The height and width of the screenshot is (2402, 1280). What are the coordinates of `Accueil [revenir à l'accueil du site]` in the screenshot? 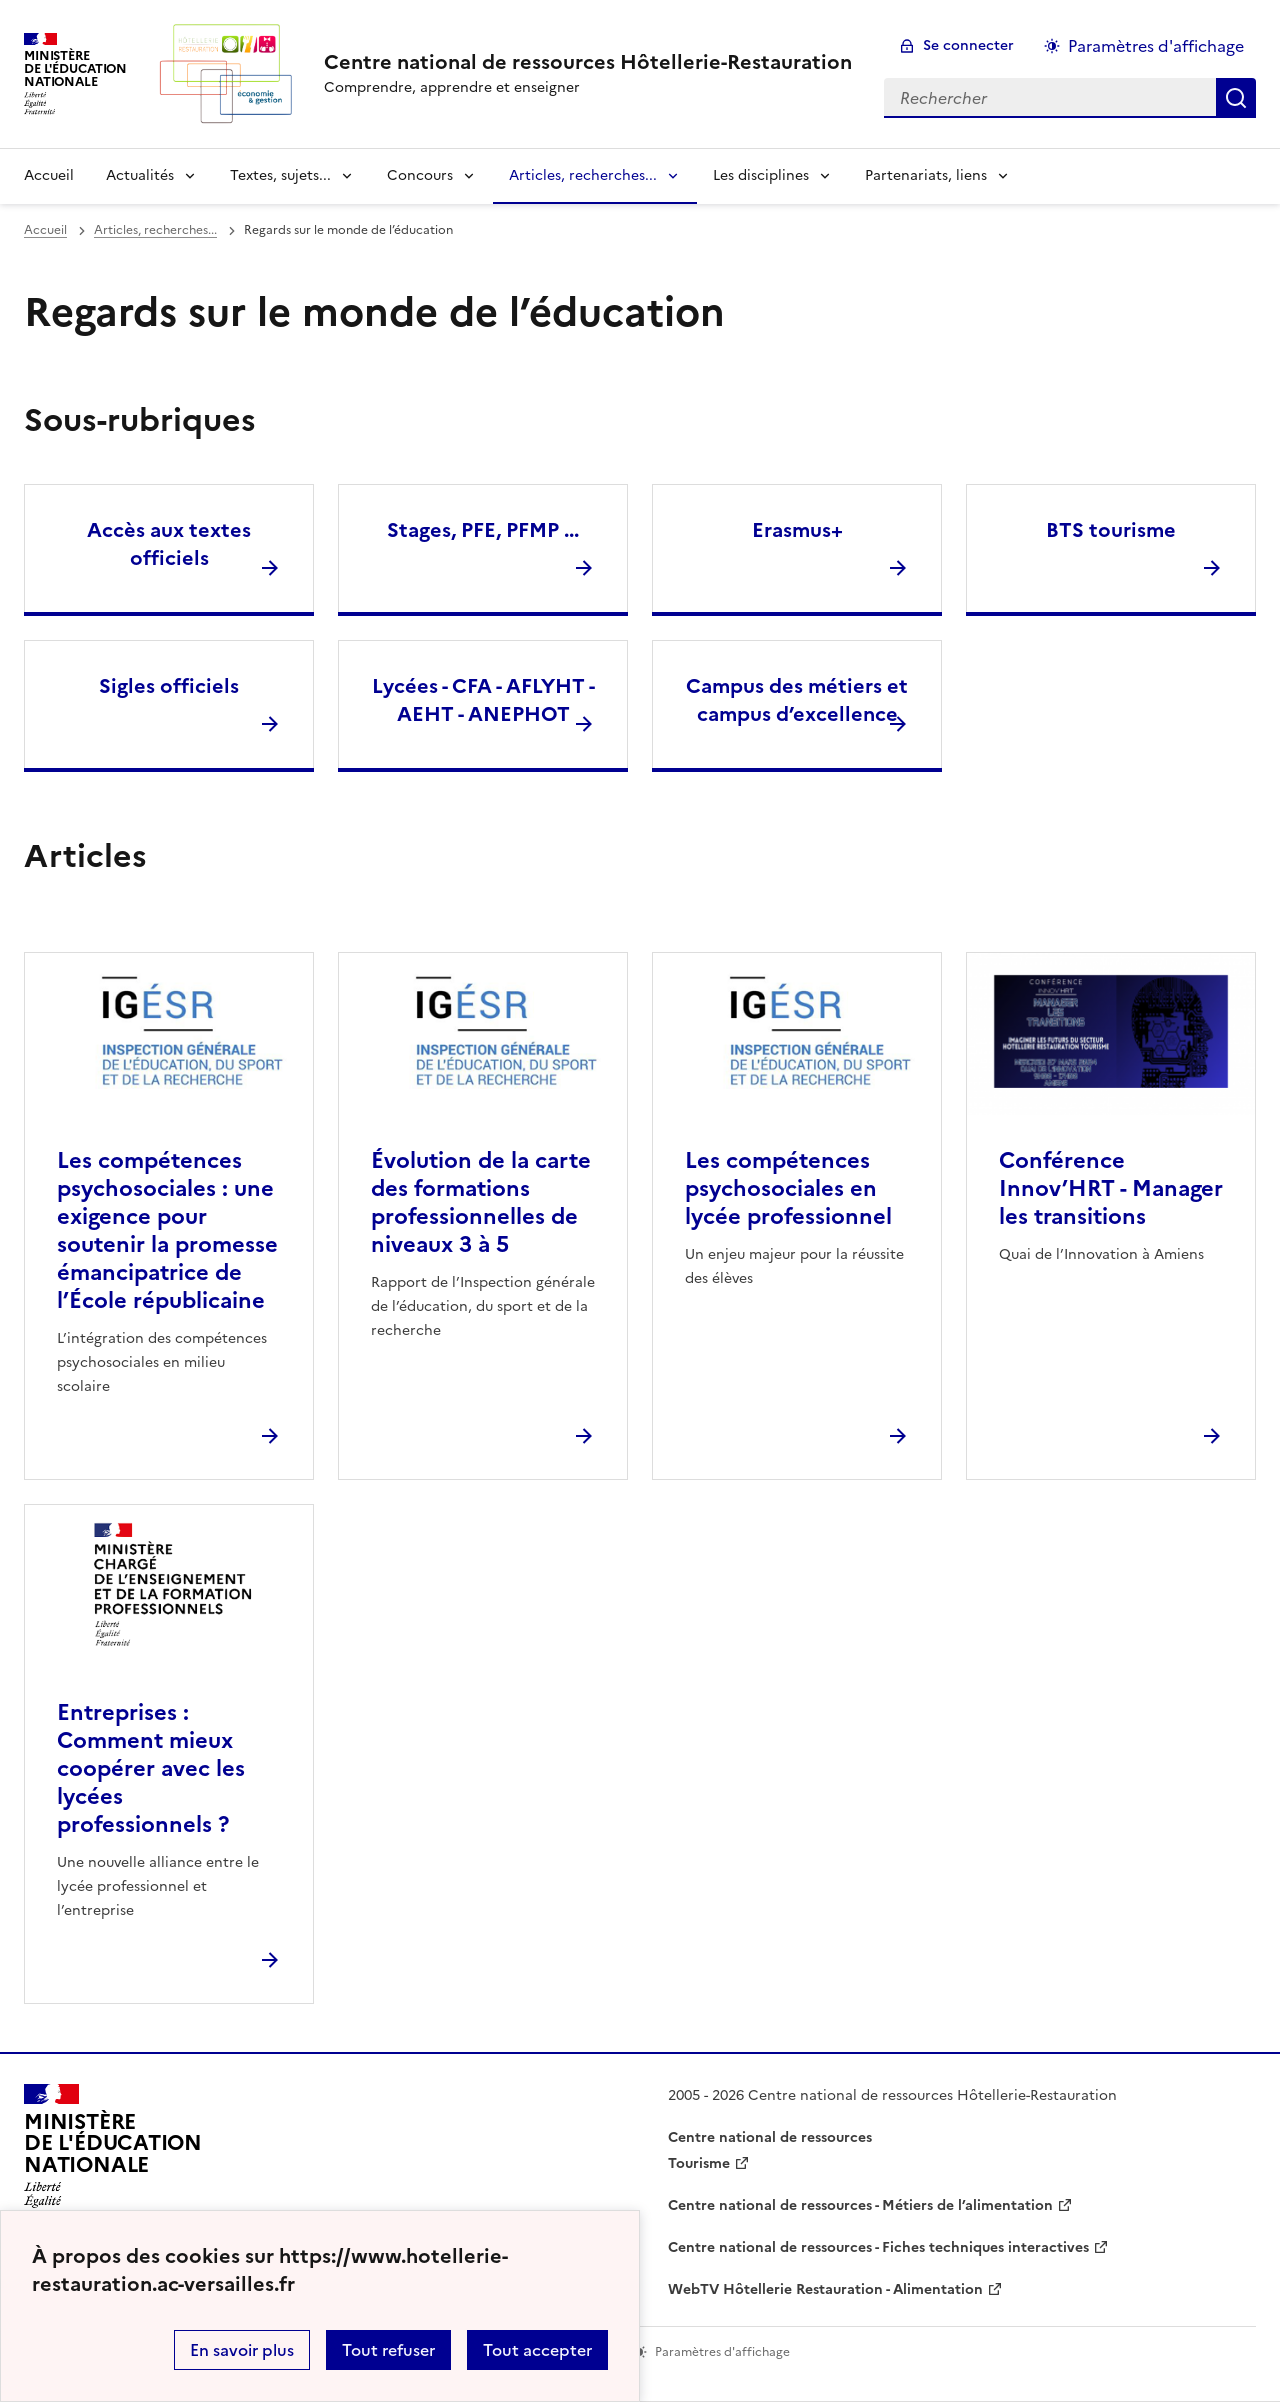 It's located at (49, 175).